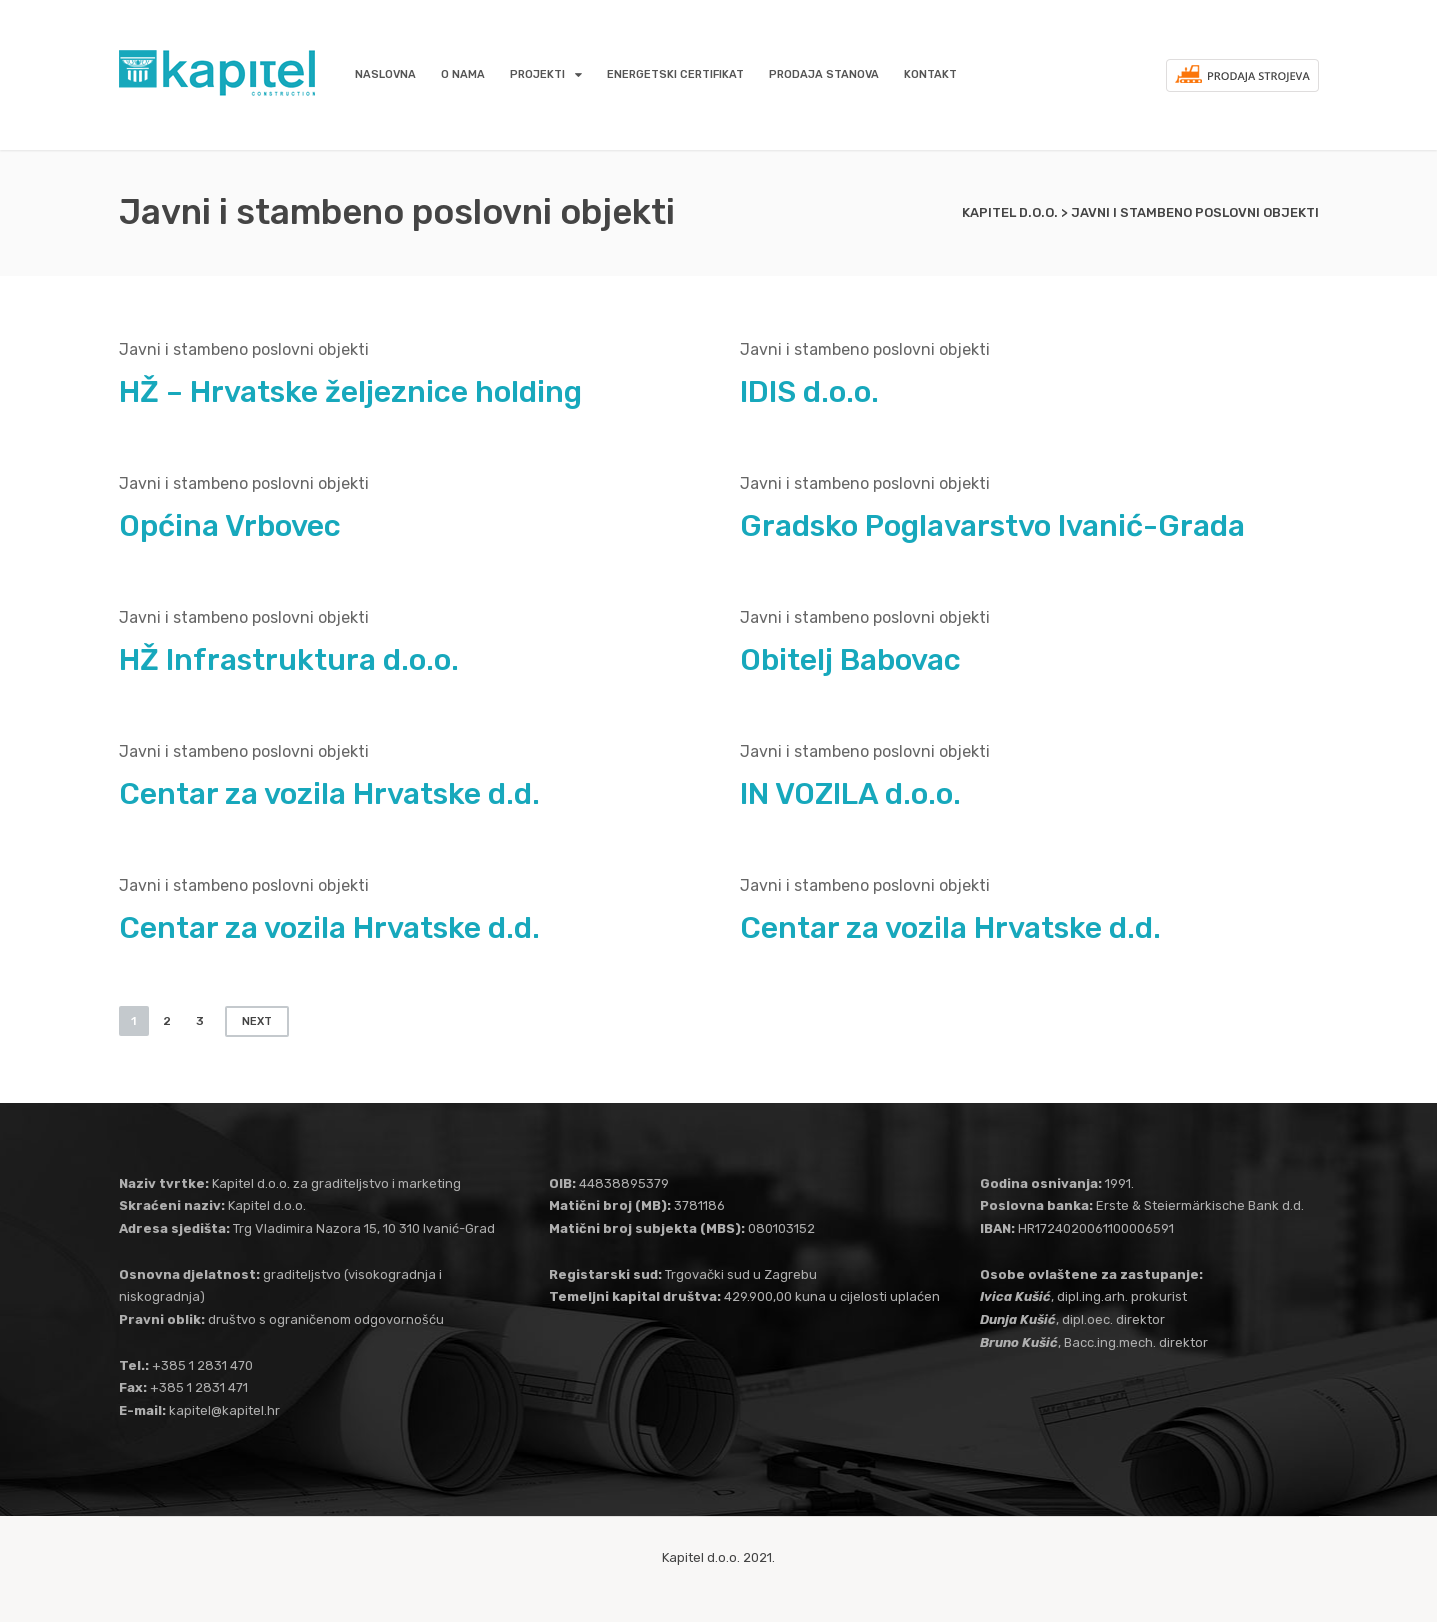 The height and width of the screenshot is (1622, 1437). Describe the element at coordinates (244, 349) in the screenshot. I see `Javni i stambeno poslovni objekti` at that location.